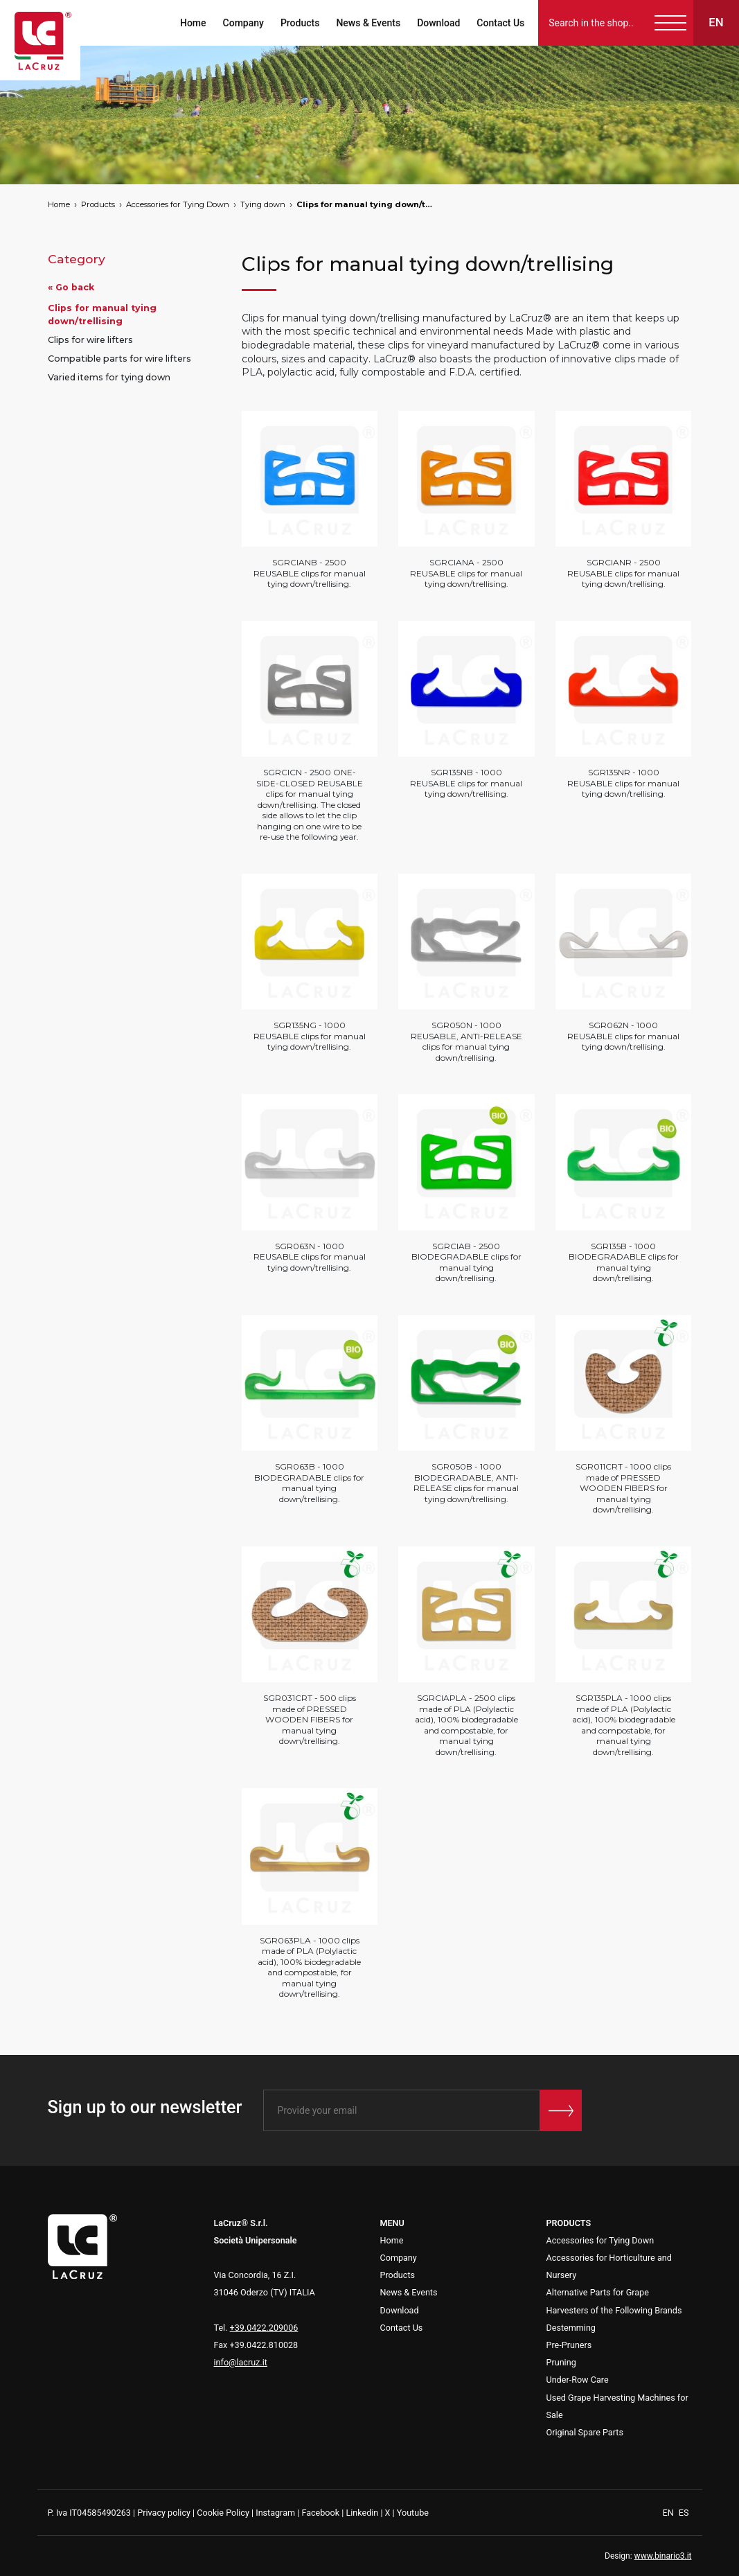  What do you see at coordinates (192, 22) in the screenshot?
I see `Home` at bounding box center [192, 22].